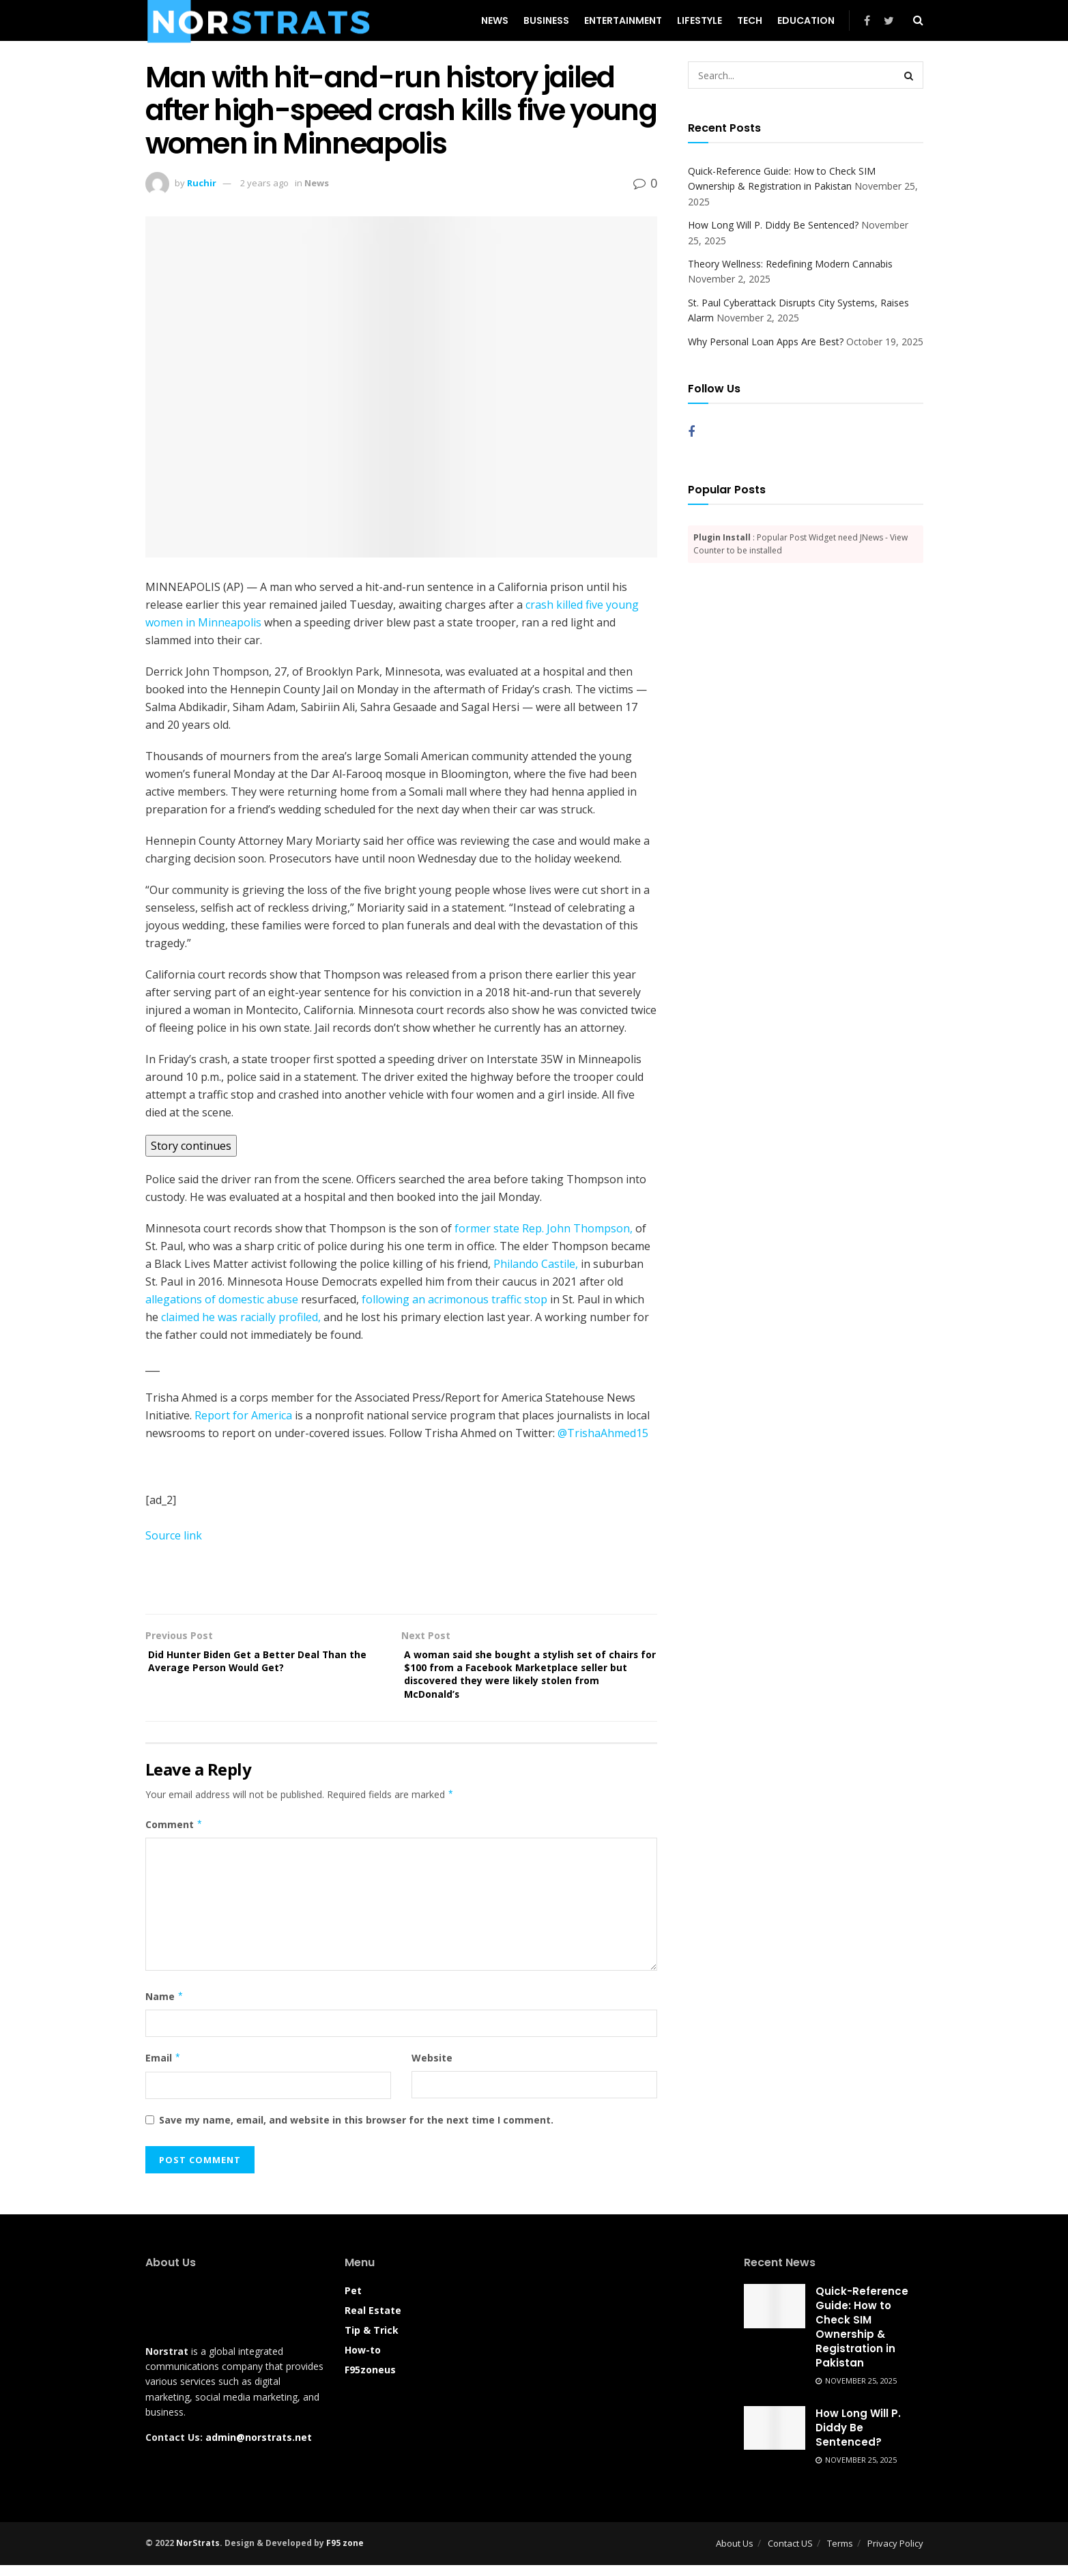 The image size is (1068, 2576). Describe the element at coordinates (623, 20) in the screenshot. I see `Entertainment` at that location.